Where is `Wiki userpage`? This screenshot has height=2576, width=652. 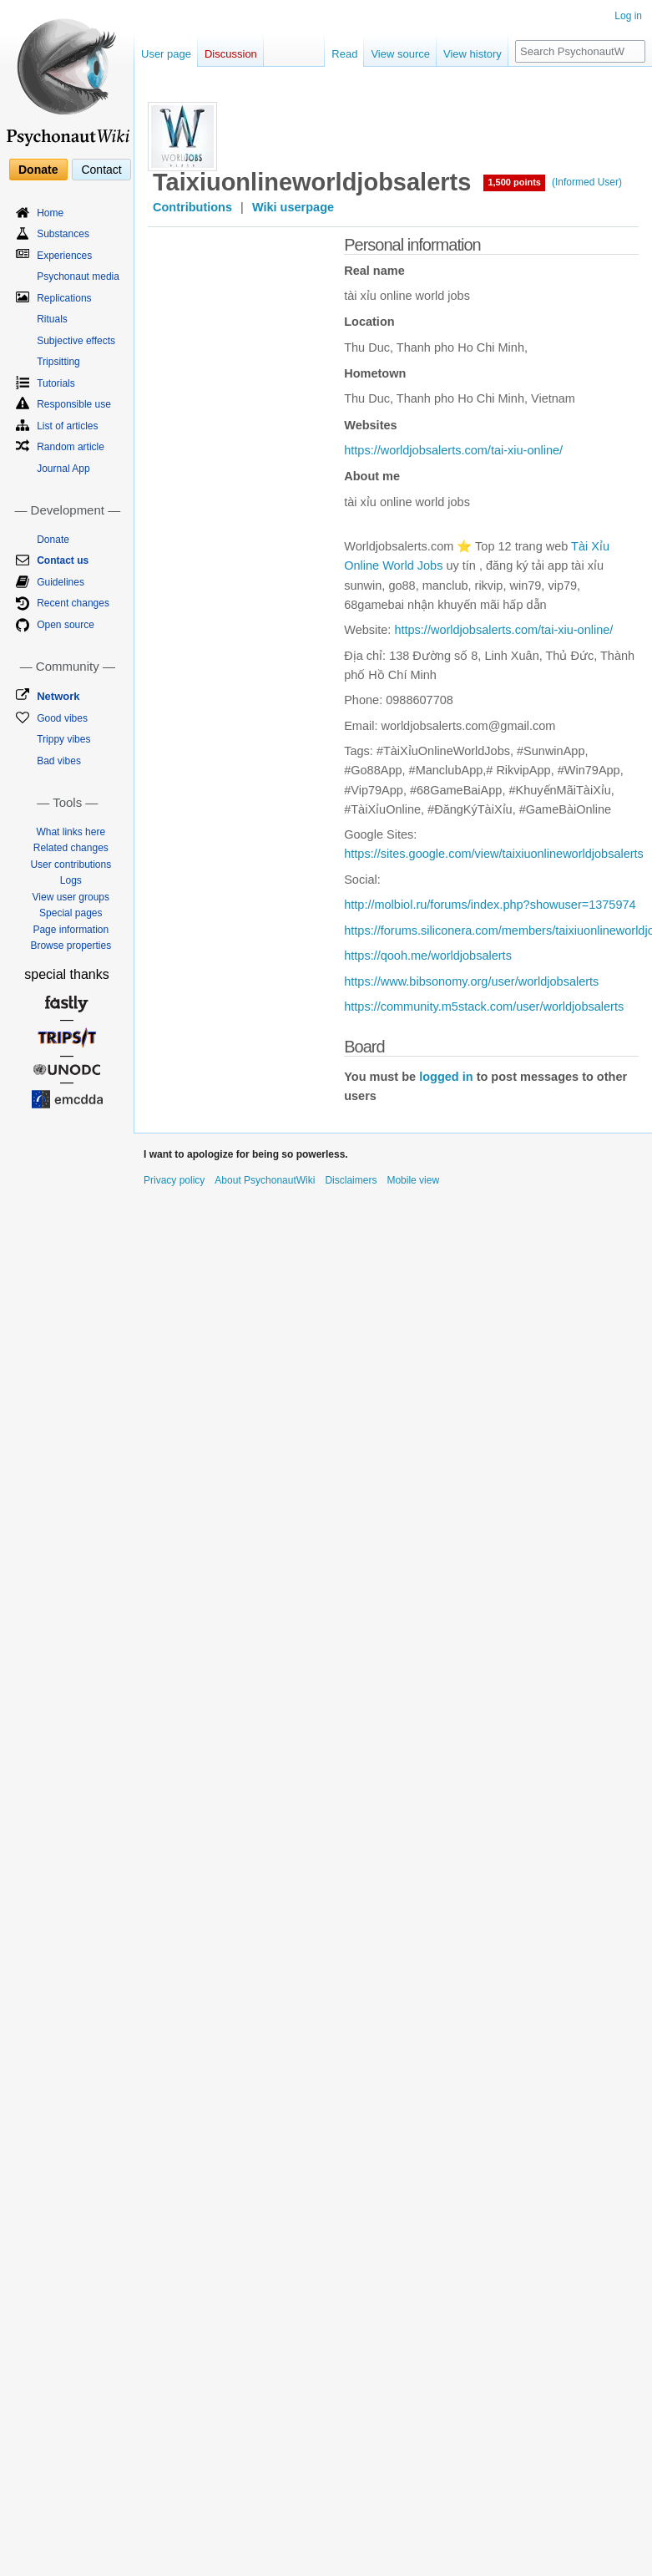
Wiki userpage is located at coordinates (293, 207).